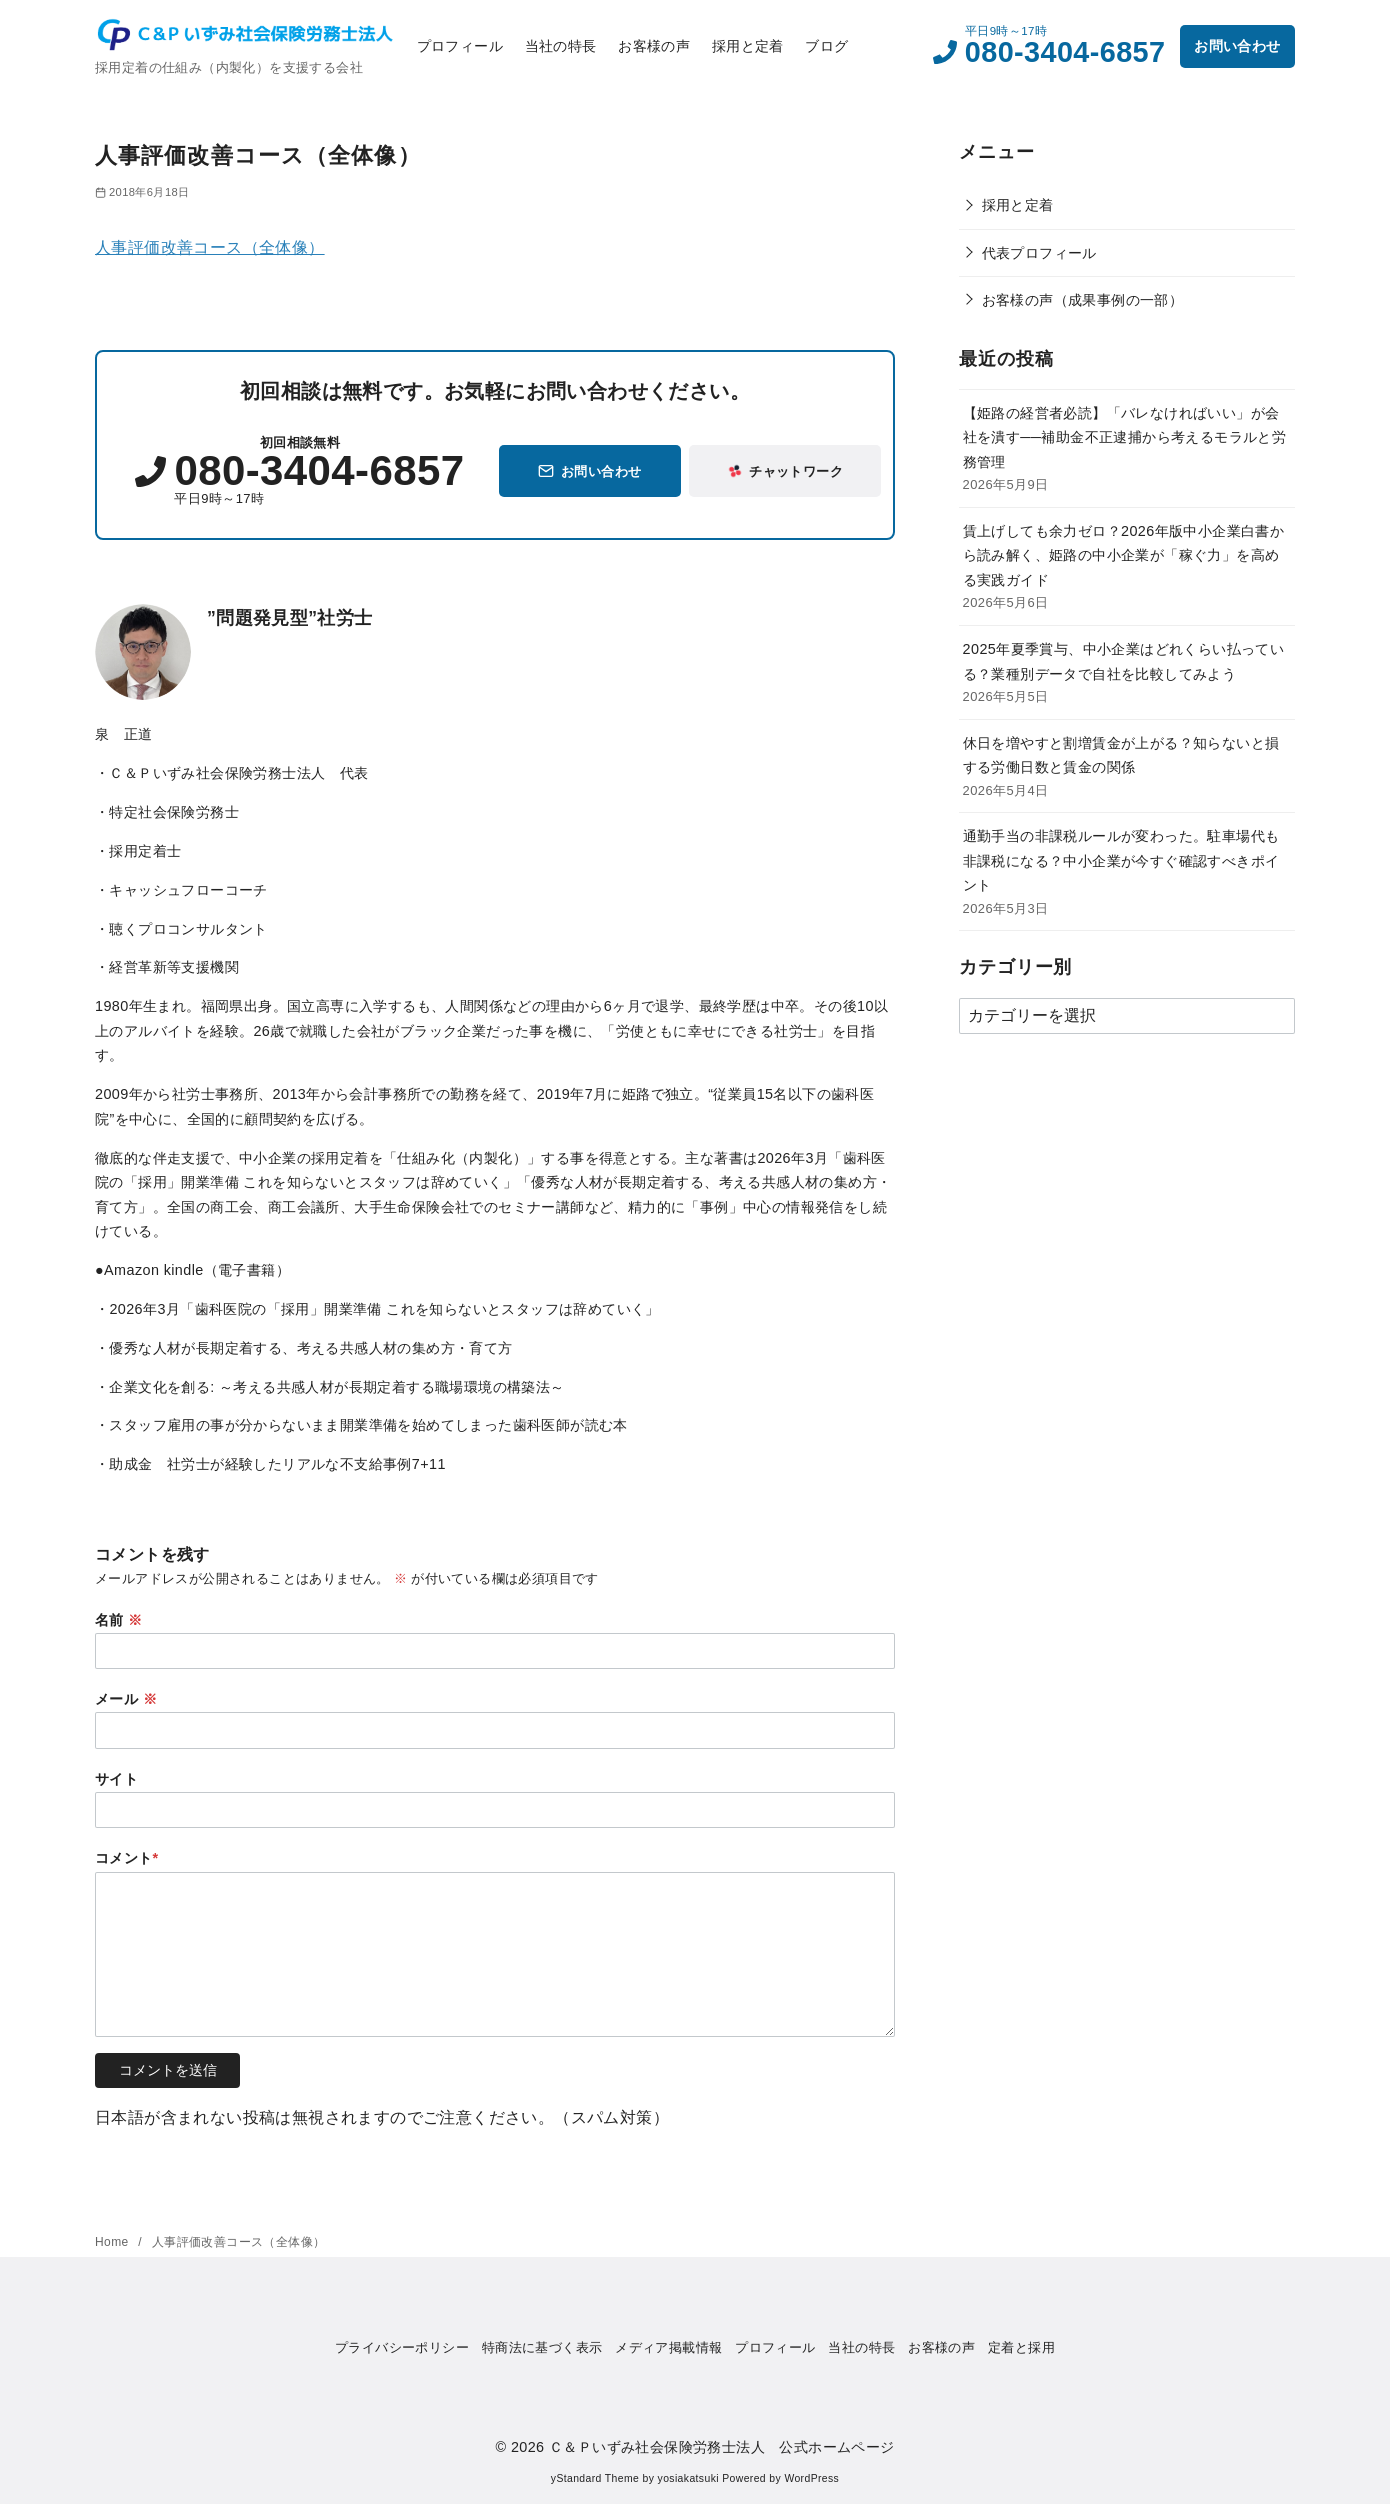 The image size is (1390, 2504). I want to click on 代表プロフィール, so click(1039, 253).